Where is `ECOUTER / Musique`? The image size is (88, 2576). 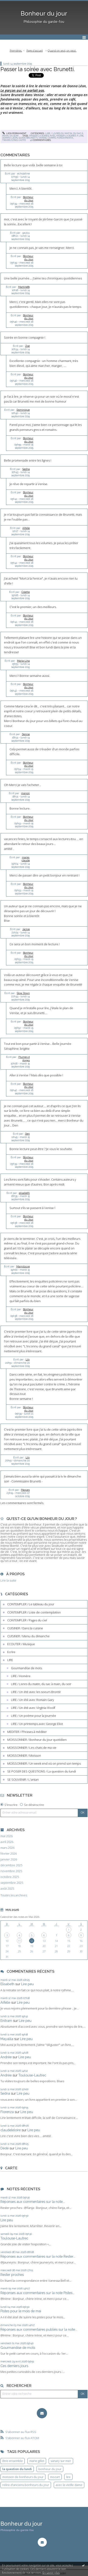 ECOUTER / Musique is located at coordinates (21, 1644).